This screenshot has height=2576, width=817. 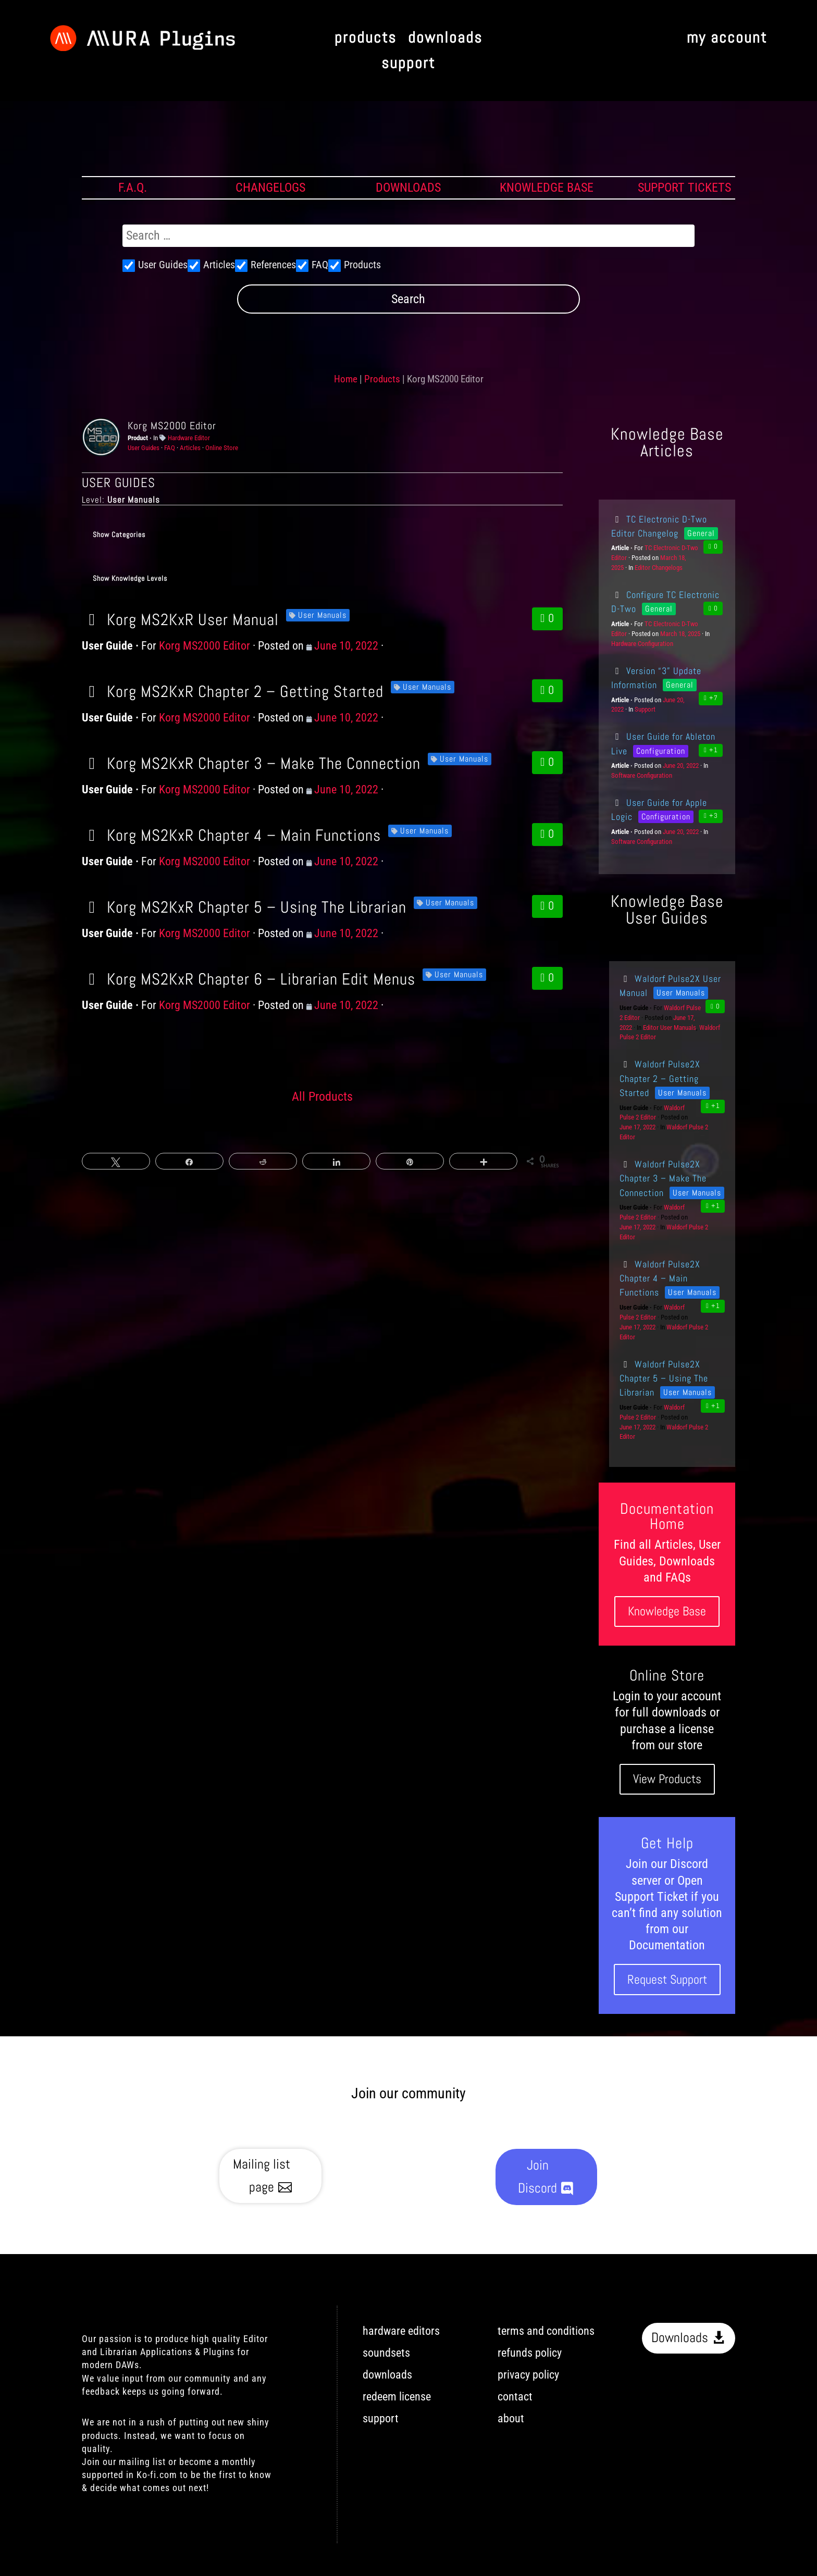 What do you see at coordinates (345, 379) in the screenshot?
I see `Home` at bounding box center [345, 379].